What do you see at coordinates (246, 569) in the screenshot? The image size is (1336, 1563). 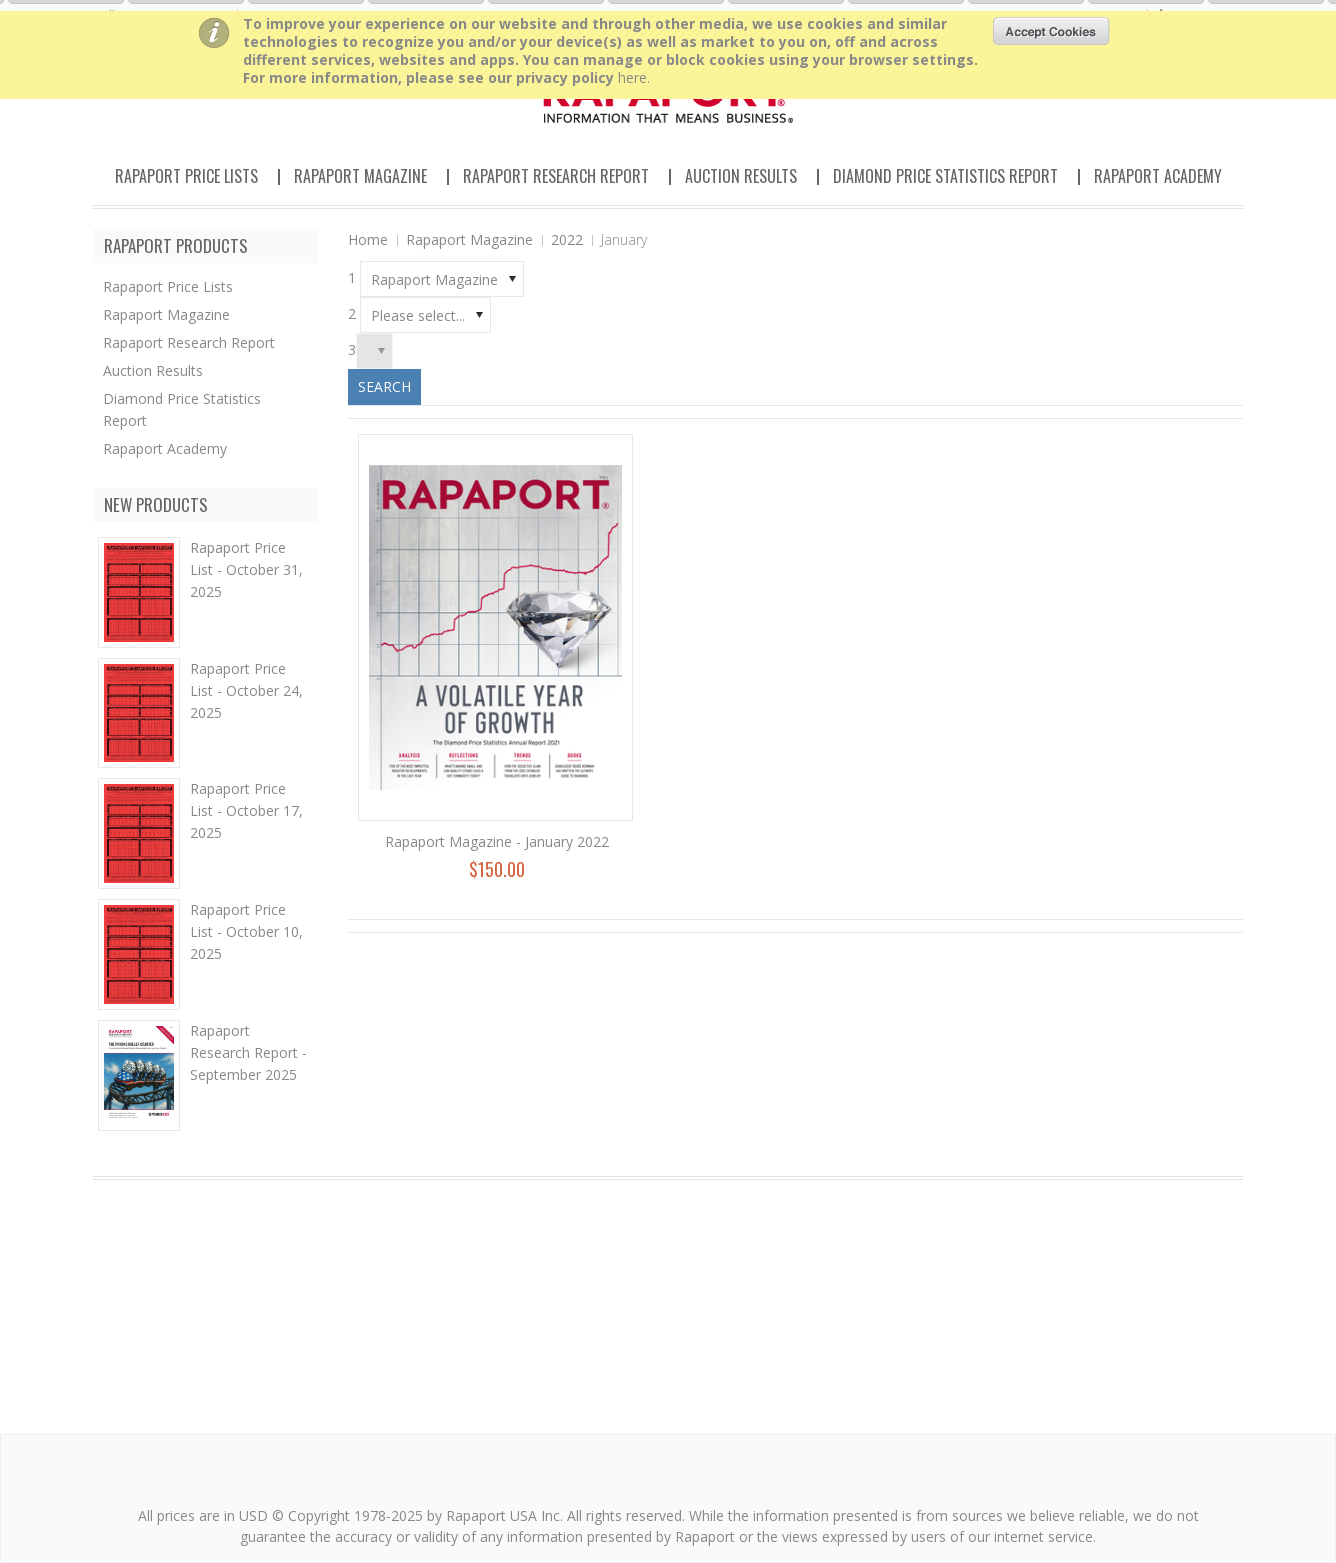 I see `Rapaport Price List - October 31, 2025` at bounding box center [246, 569].